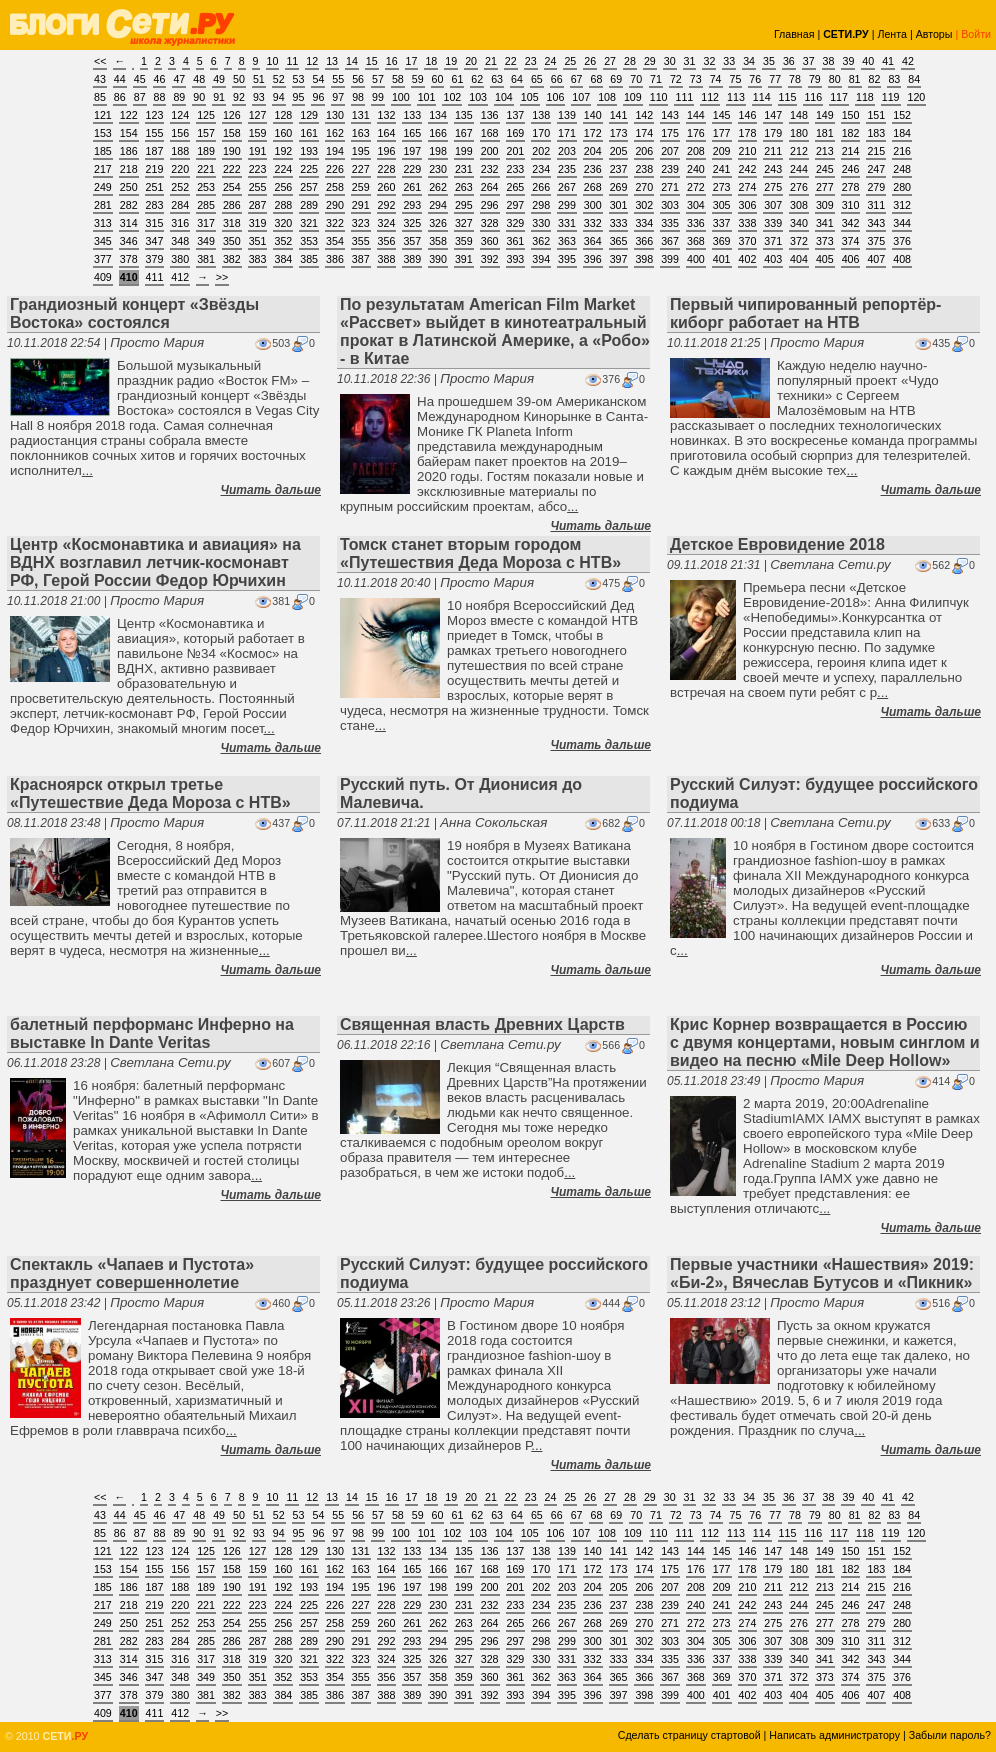 The height and width of the screenshot is (1752, 996). Describe the element at coordinates (596, 79) in the screenshot. I see `68` at that location.